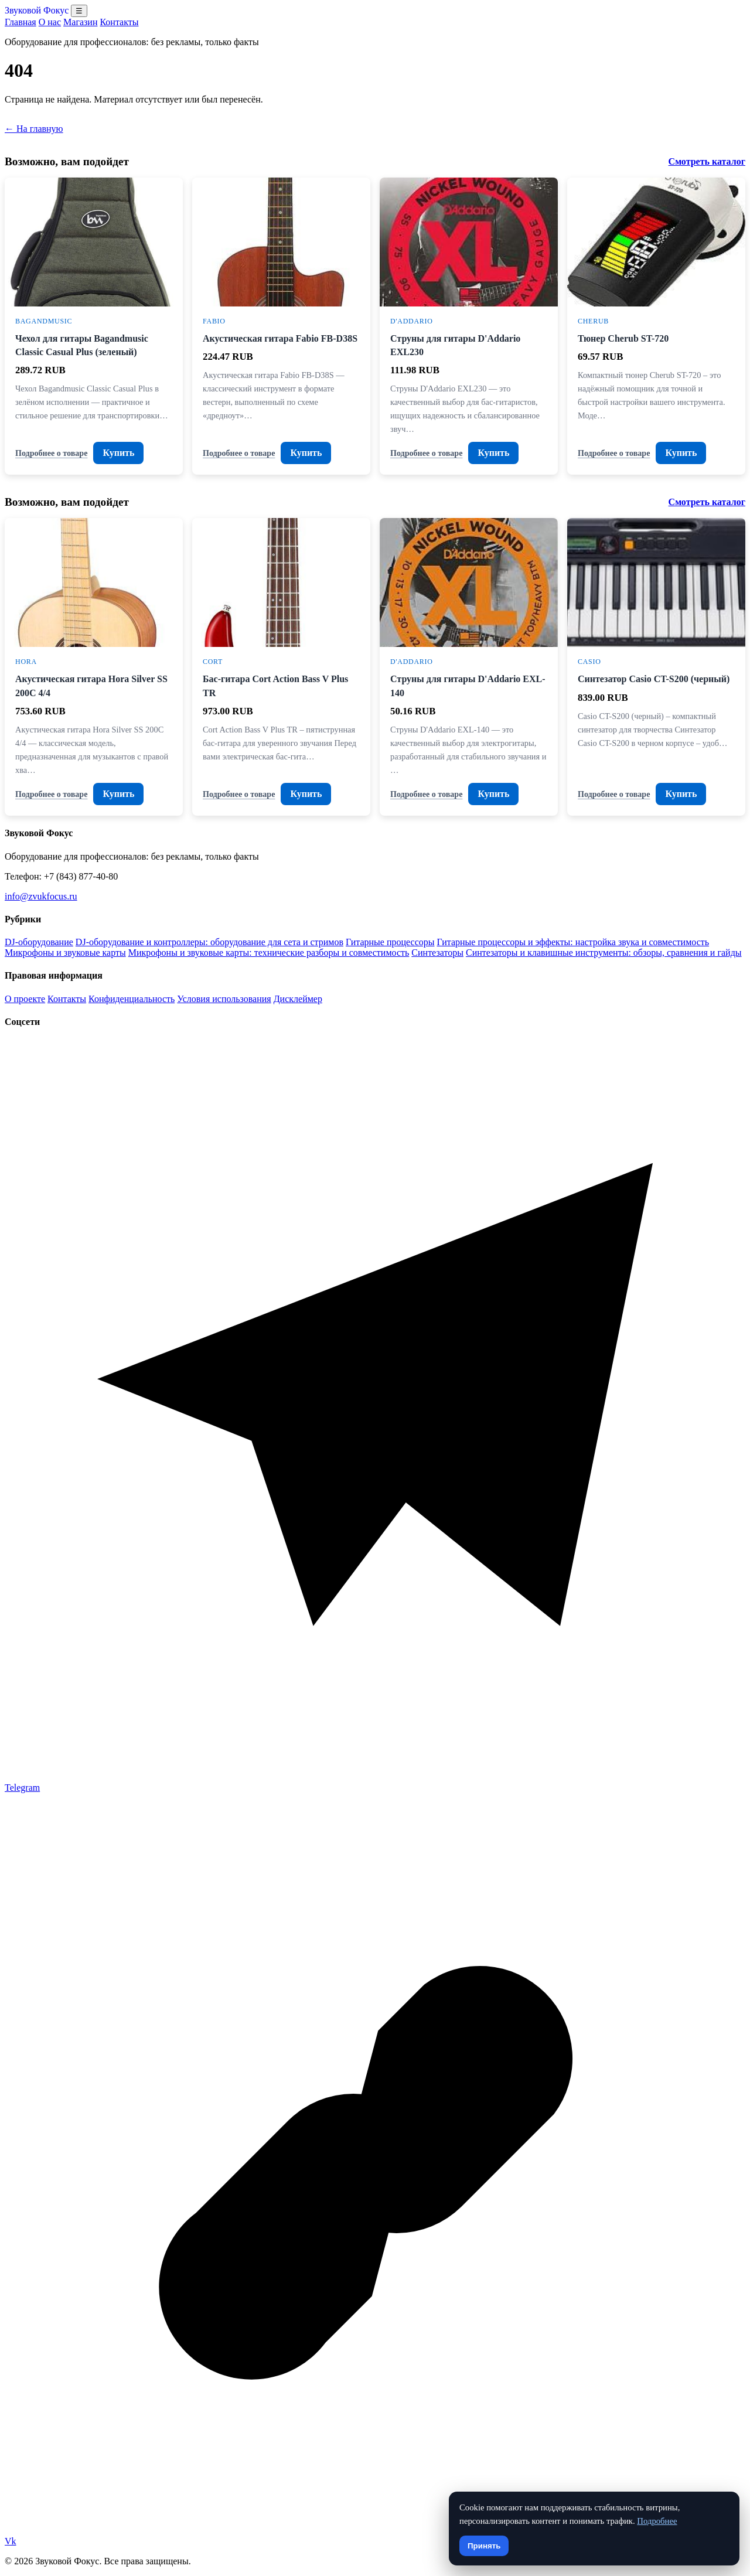 The image size is (750, 2576). Describe the element at coordinates (269, 953) in the screenshot. I see `Микрофоны и звуковые карты: технические разборы и совместимость` at that location.